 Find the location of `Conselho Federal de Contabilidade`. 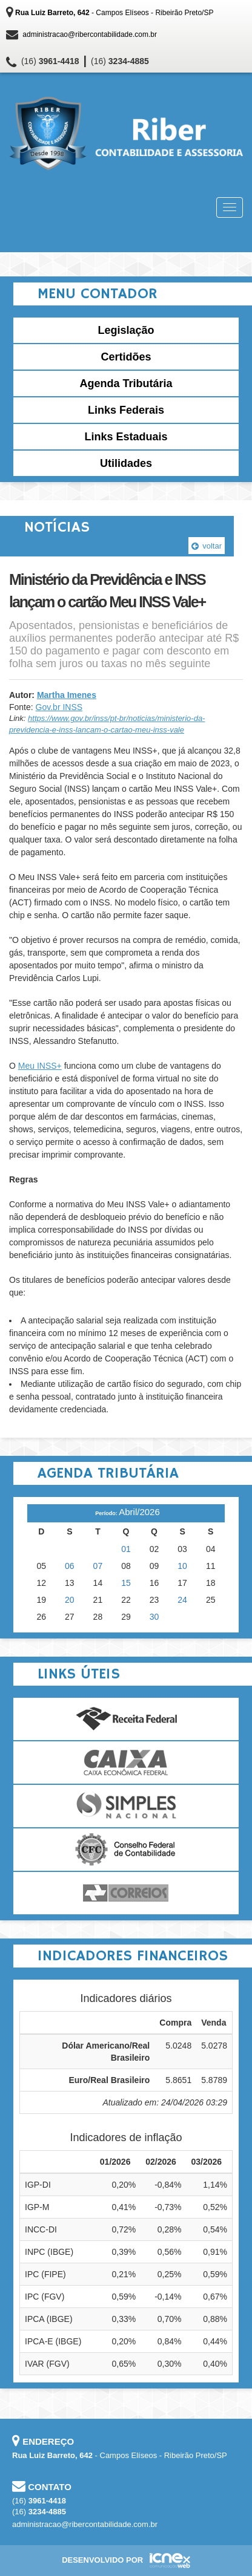

Conselho Federal de Contabilidade is located at coordinates (126, 1849).